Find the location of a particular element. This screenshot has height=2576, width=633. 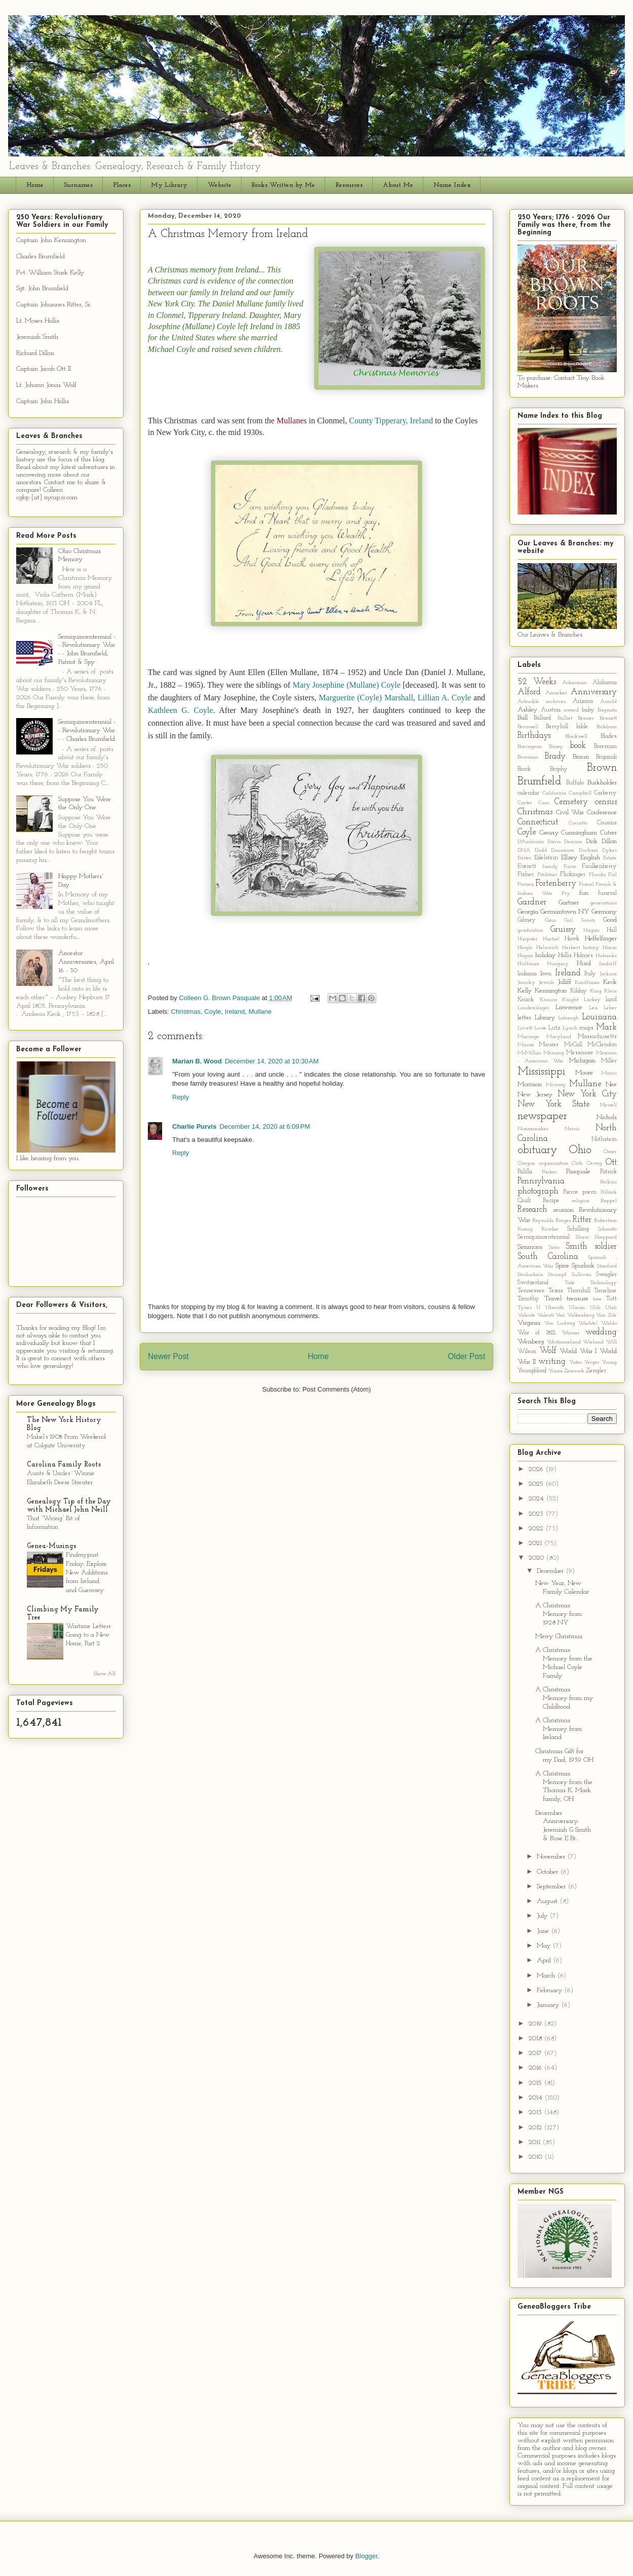

2020 is located at coordinates (537, 1558).